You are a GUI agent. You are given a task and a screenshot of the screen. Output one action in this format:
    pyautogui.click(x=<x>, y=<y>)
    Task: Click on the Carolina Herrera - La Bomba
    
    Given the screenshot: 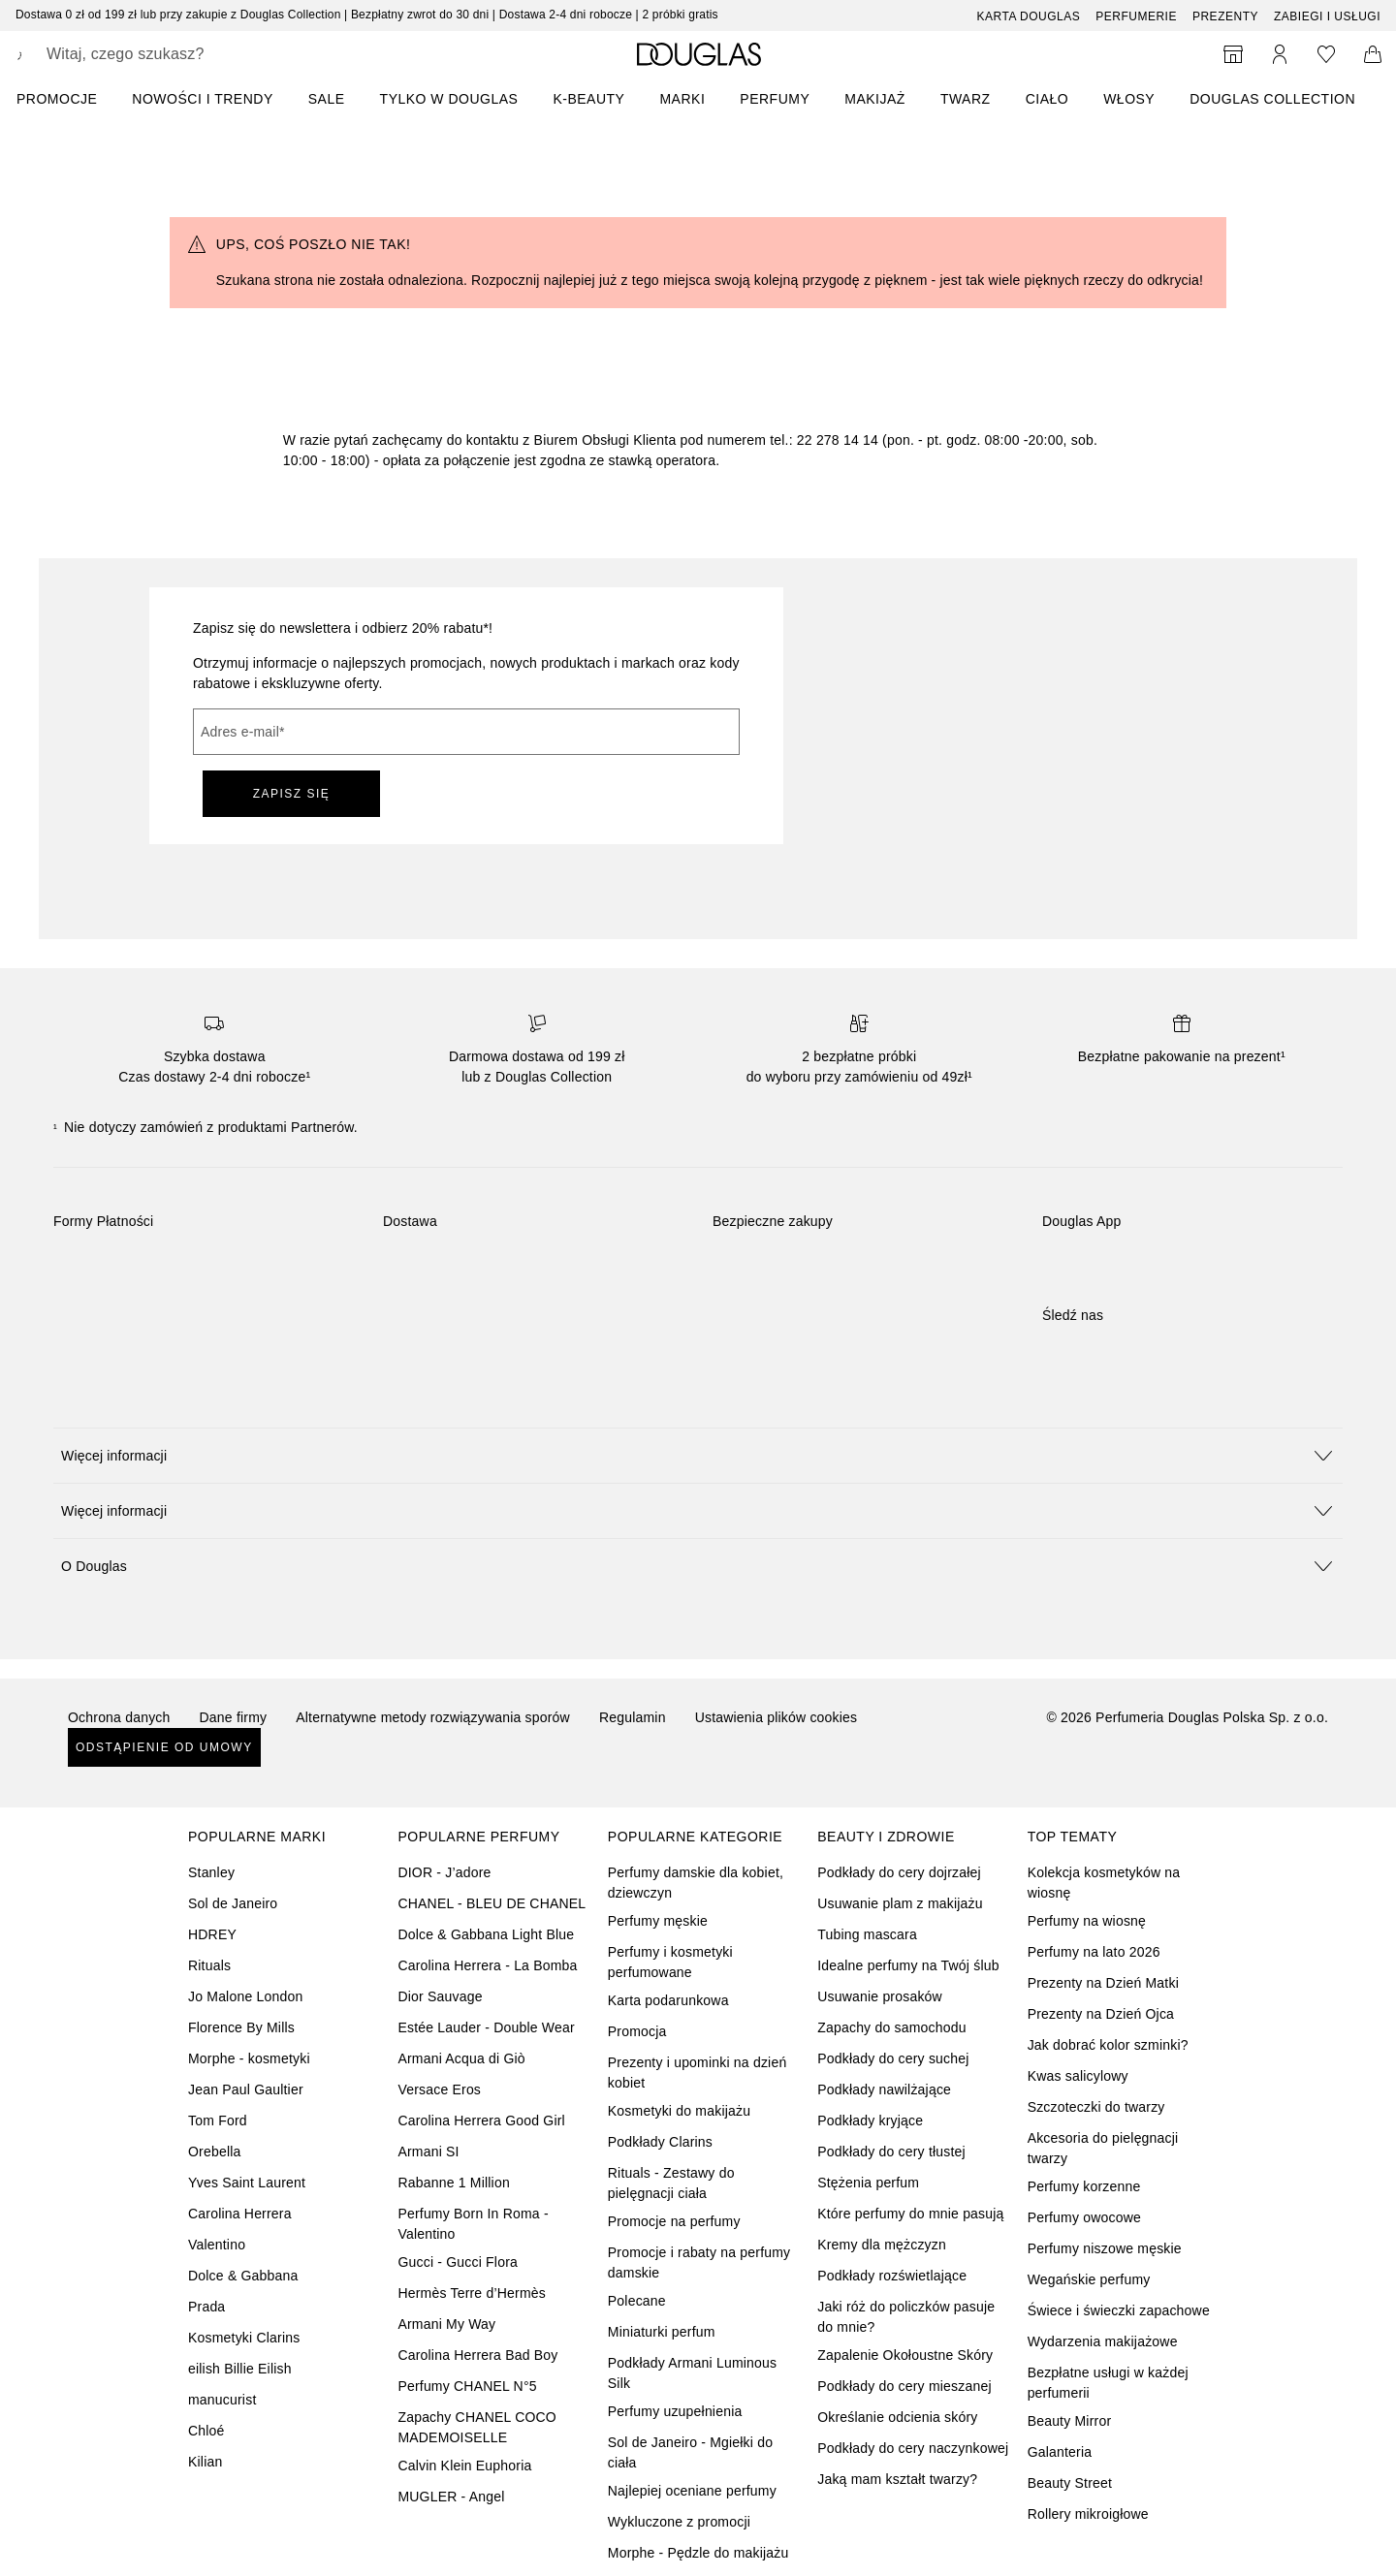 What is the action you would take?
    pyautogui.click(x=487, y=1965)
    